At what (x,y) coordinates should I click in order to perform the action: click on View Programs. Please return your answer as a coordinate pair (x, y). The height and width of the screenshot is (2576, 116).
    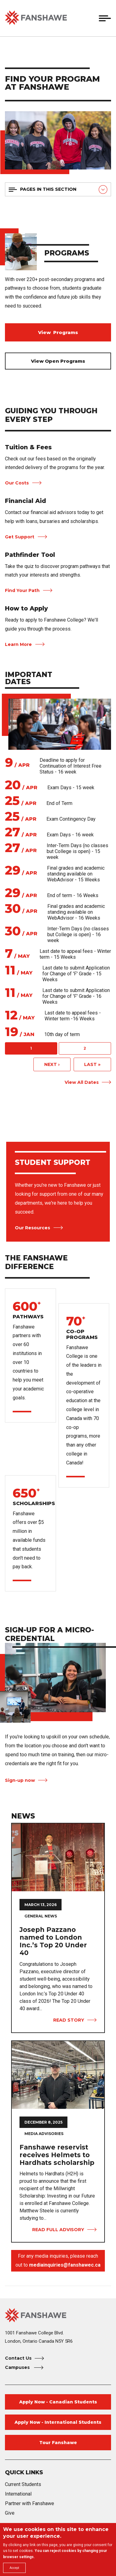
    Looking at the image, I should click on (58, 332).